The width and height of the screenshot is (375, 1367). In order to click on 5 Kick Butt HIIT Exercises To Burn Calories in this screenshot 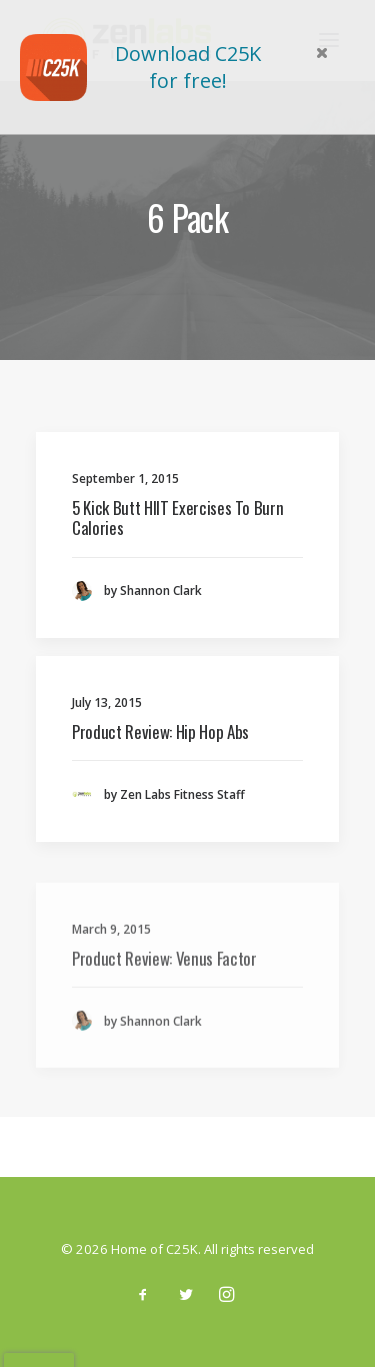, I will do `click(177, 517)`.